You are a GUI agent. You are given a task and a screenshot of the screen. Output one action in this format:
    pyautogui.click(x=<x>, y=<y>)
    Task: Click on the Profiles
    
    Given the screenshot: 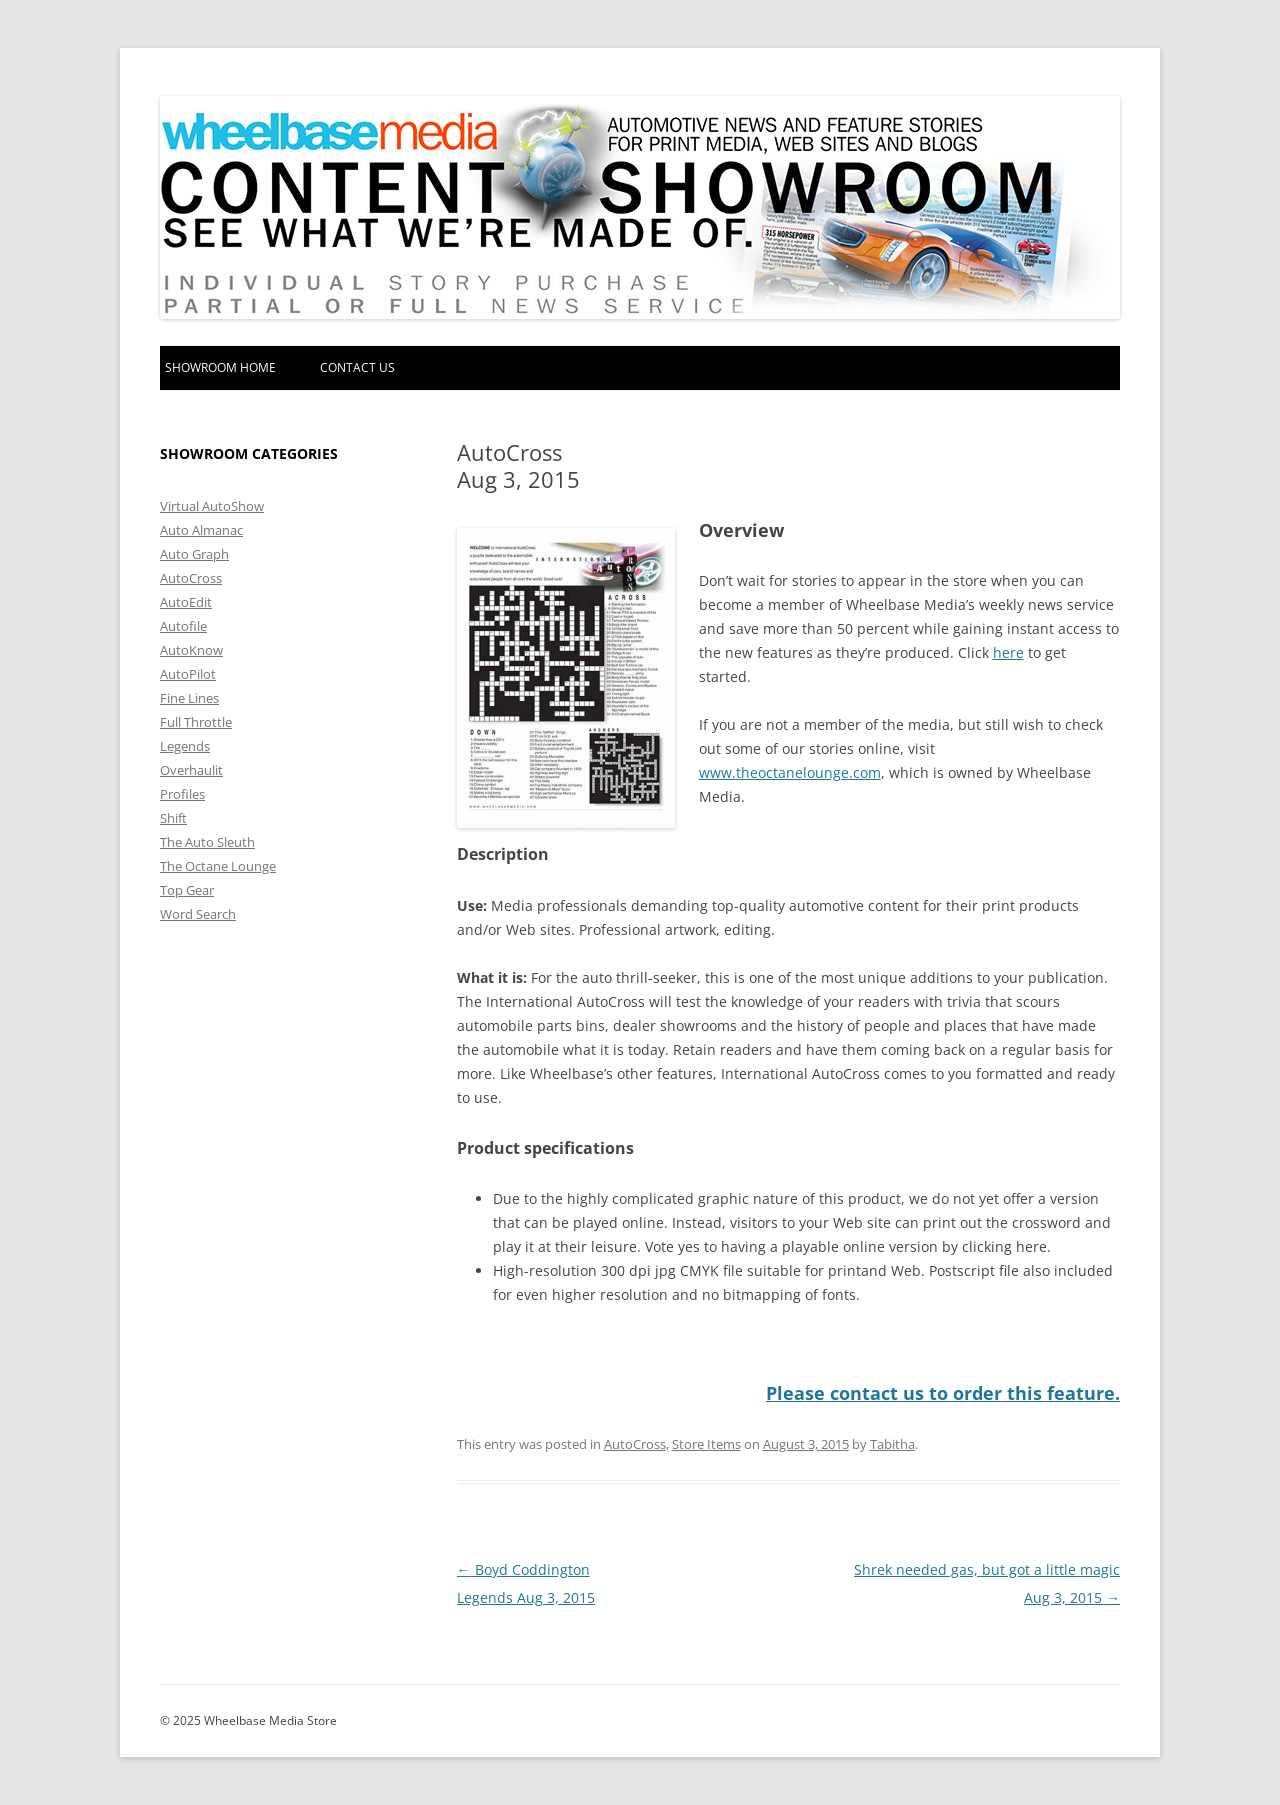 What is the action you would take?
    pyautogui.click(x=182, y=794)
    